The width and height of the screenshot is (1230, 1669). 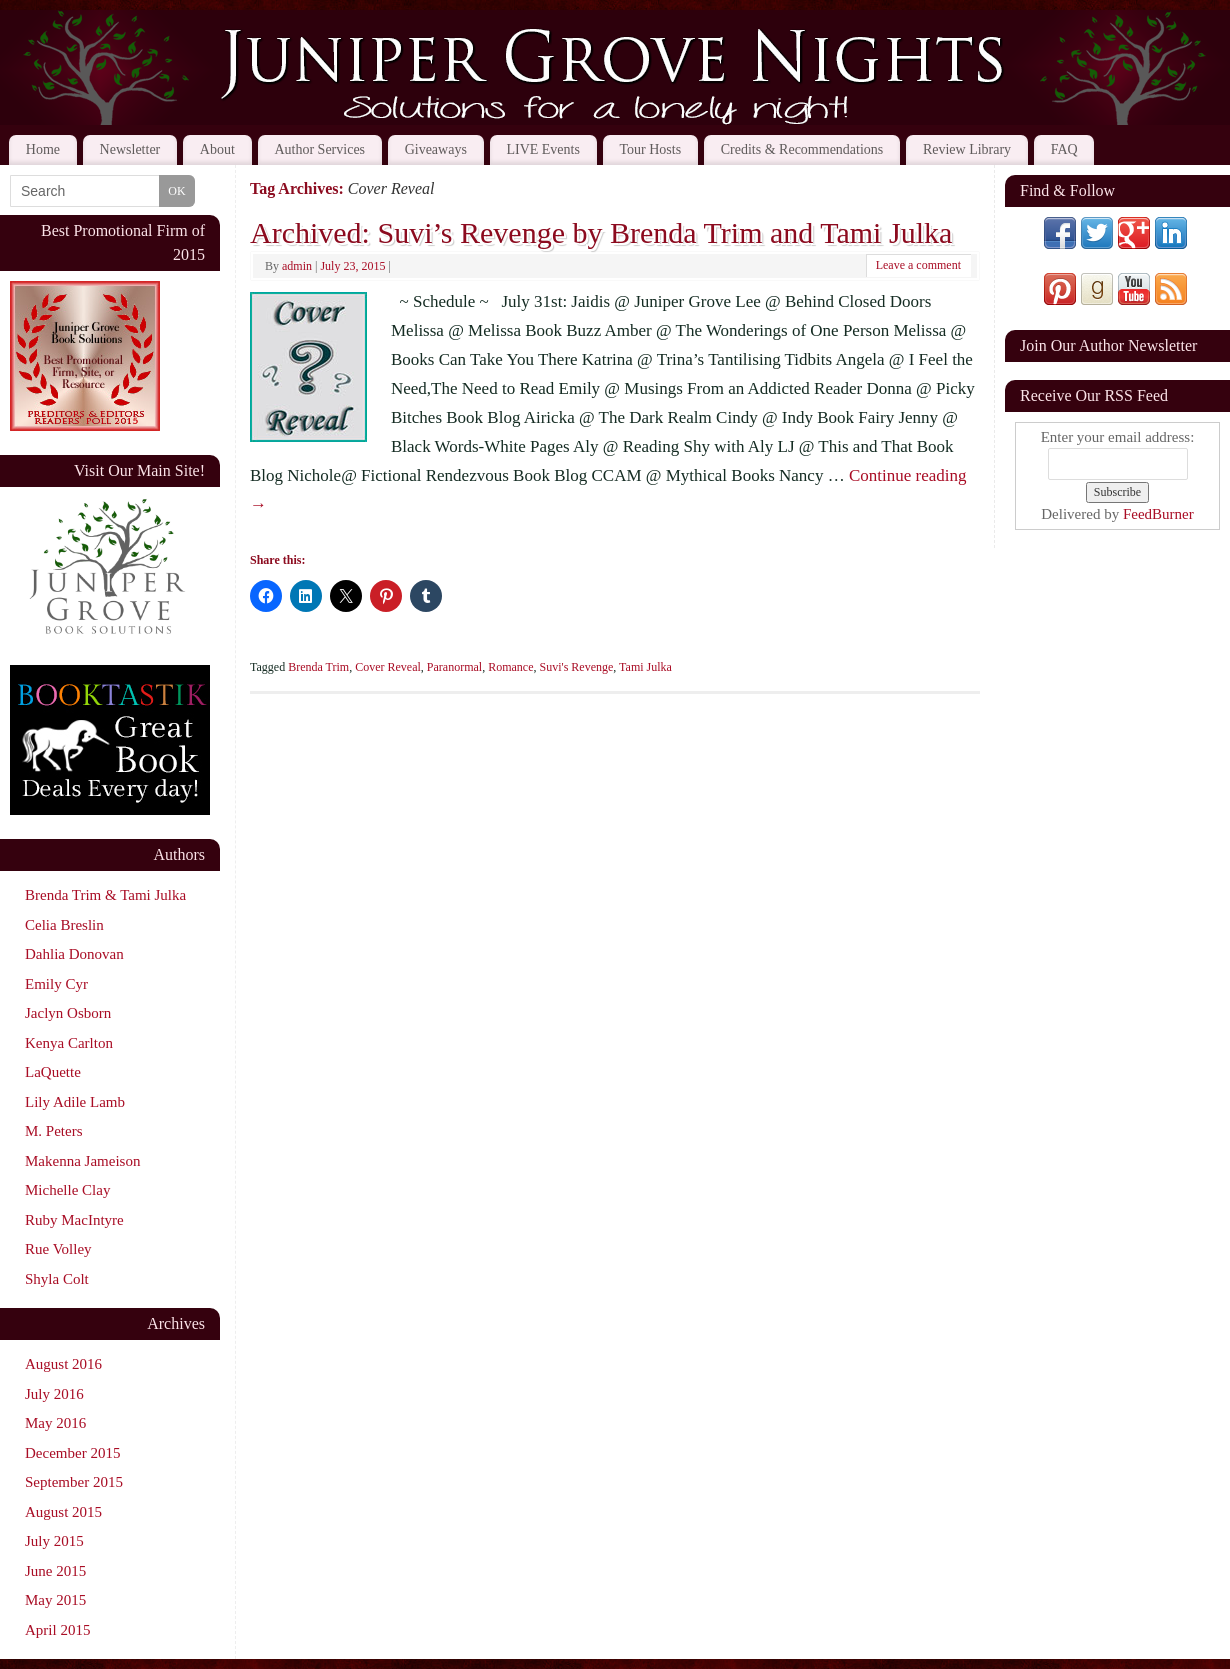 What do you see at coordinates (542, 149) in the screenshot?
I see `LIVE Events` at bounding box center [542, 149].